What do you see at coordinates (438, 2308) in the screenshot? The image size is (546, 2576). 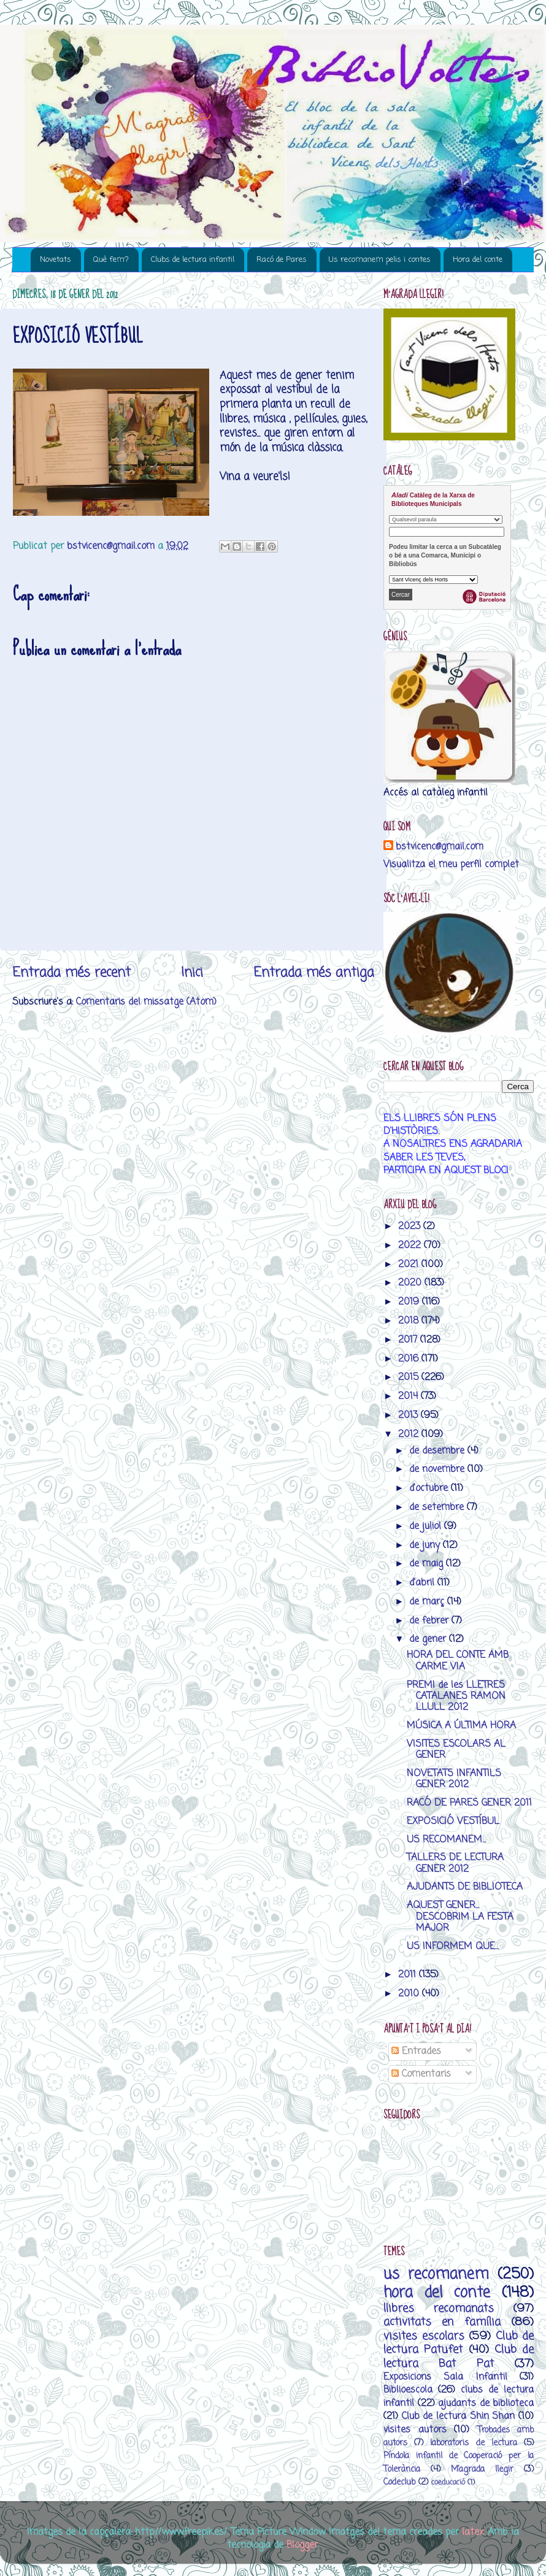 I see `llibres recomanats` at bounding box center [438, 2308].